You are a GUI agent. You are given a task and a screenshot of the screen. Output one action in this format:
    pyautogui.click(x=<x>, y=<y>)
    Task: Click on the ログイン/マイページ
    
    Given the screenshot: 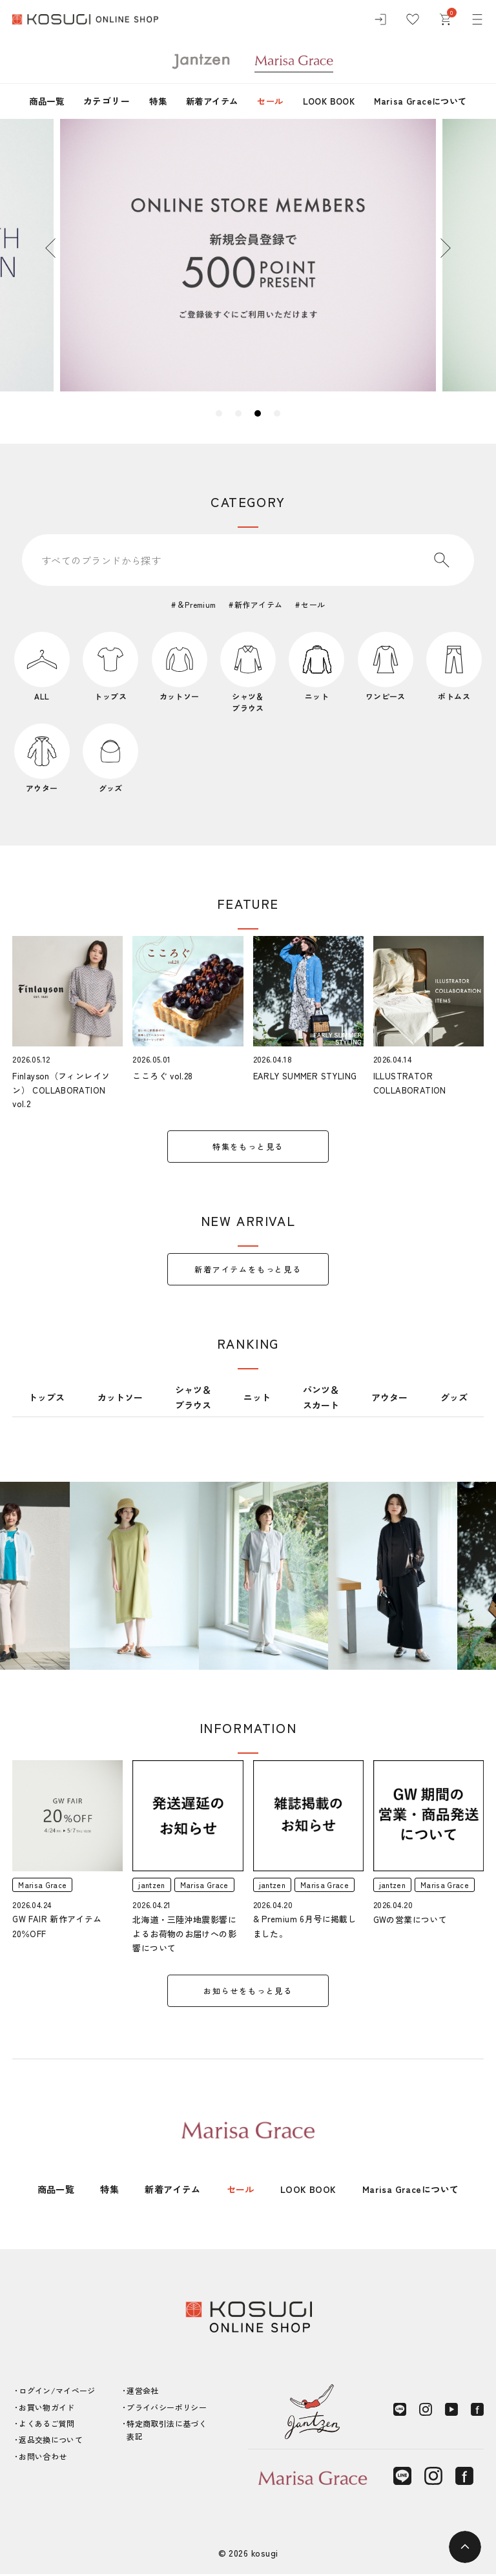 What is the action you would take?
    pyautogui.click(x=57, y=2392)
    